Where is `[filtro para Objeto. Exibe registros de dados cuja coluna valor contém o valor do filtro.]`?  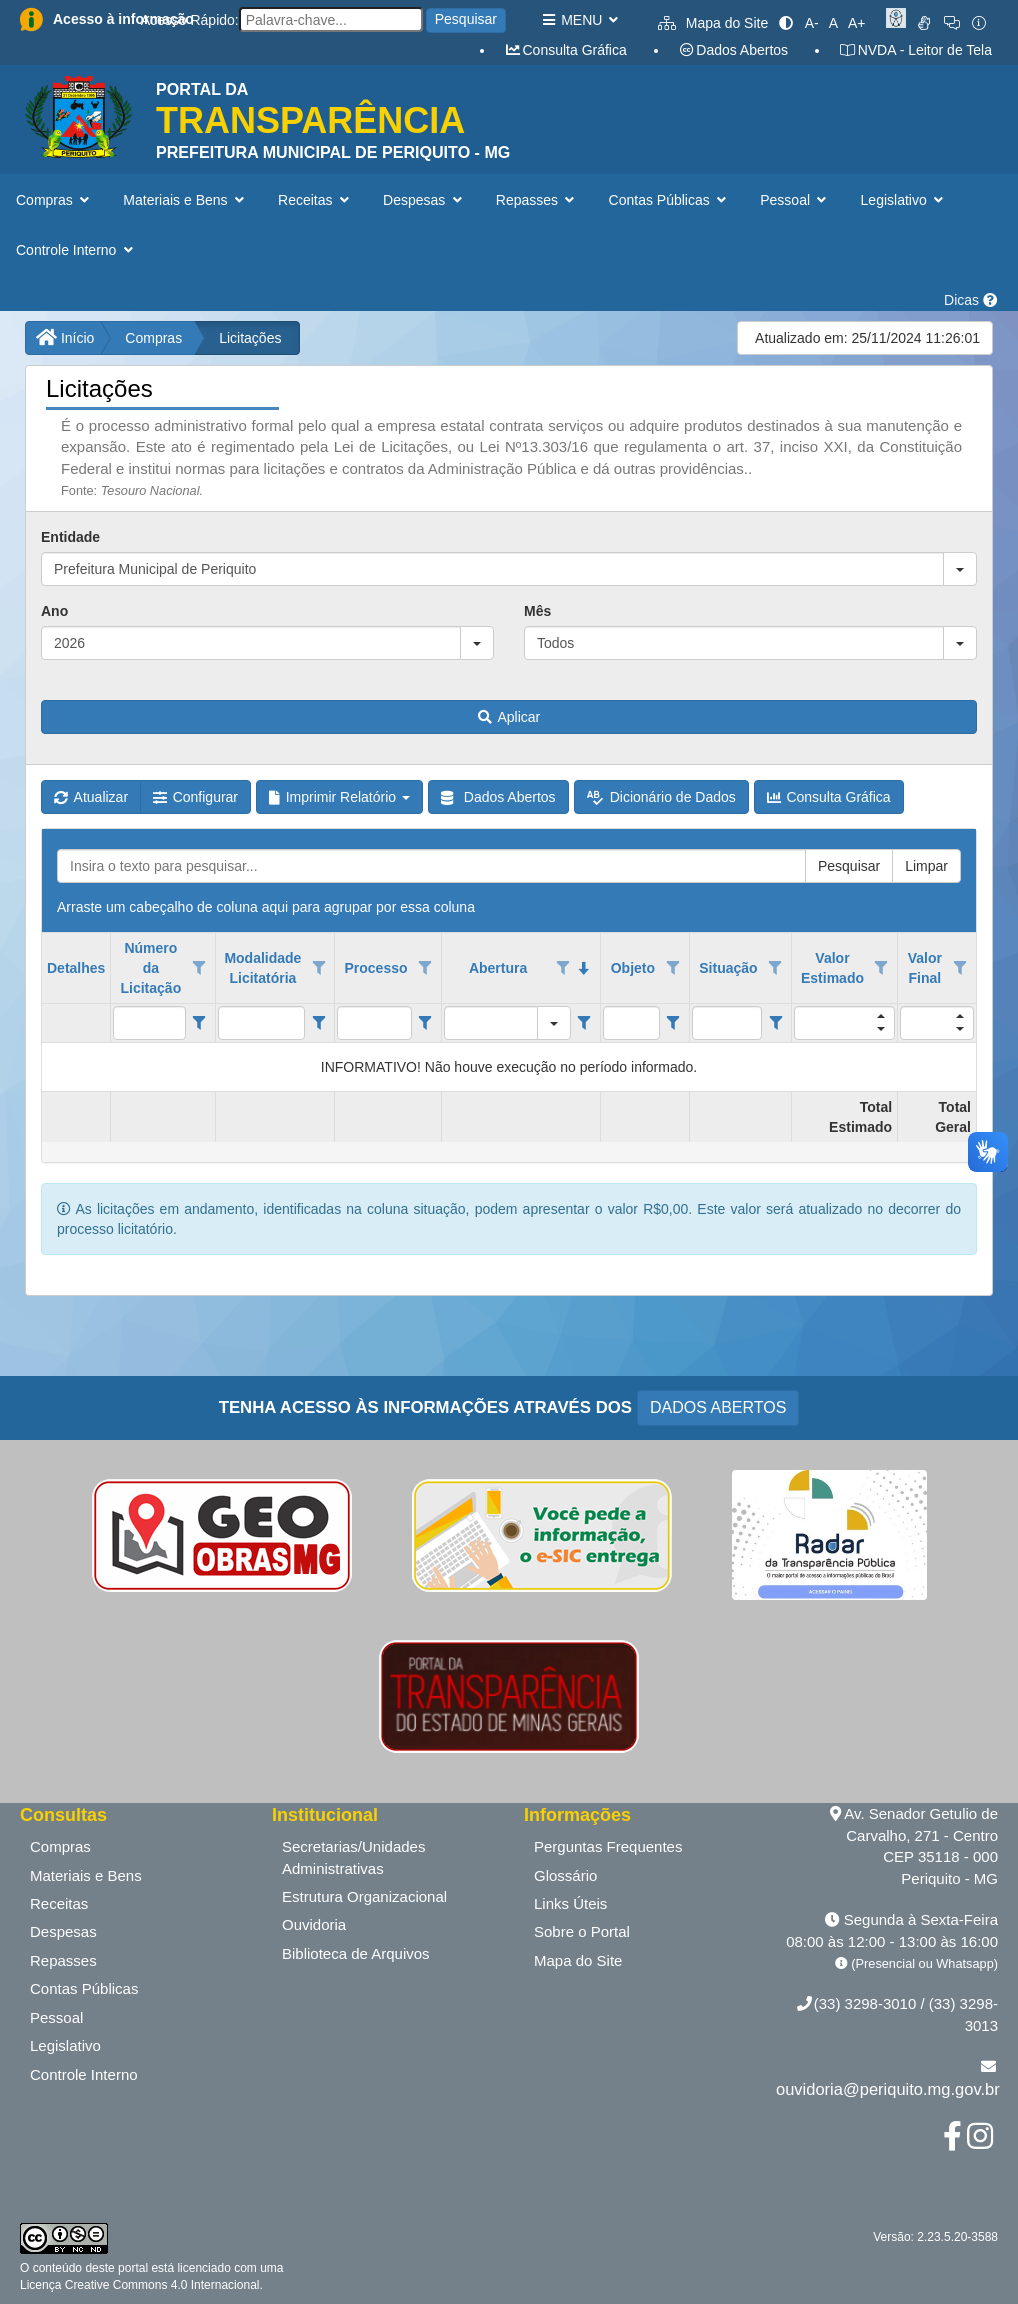
[filtro para Objeto. Exibe registros de dados cuja coluna valor contém o valor do filtro.] is located at coordinates (631, 1023).